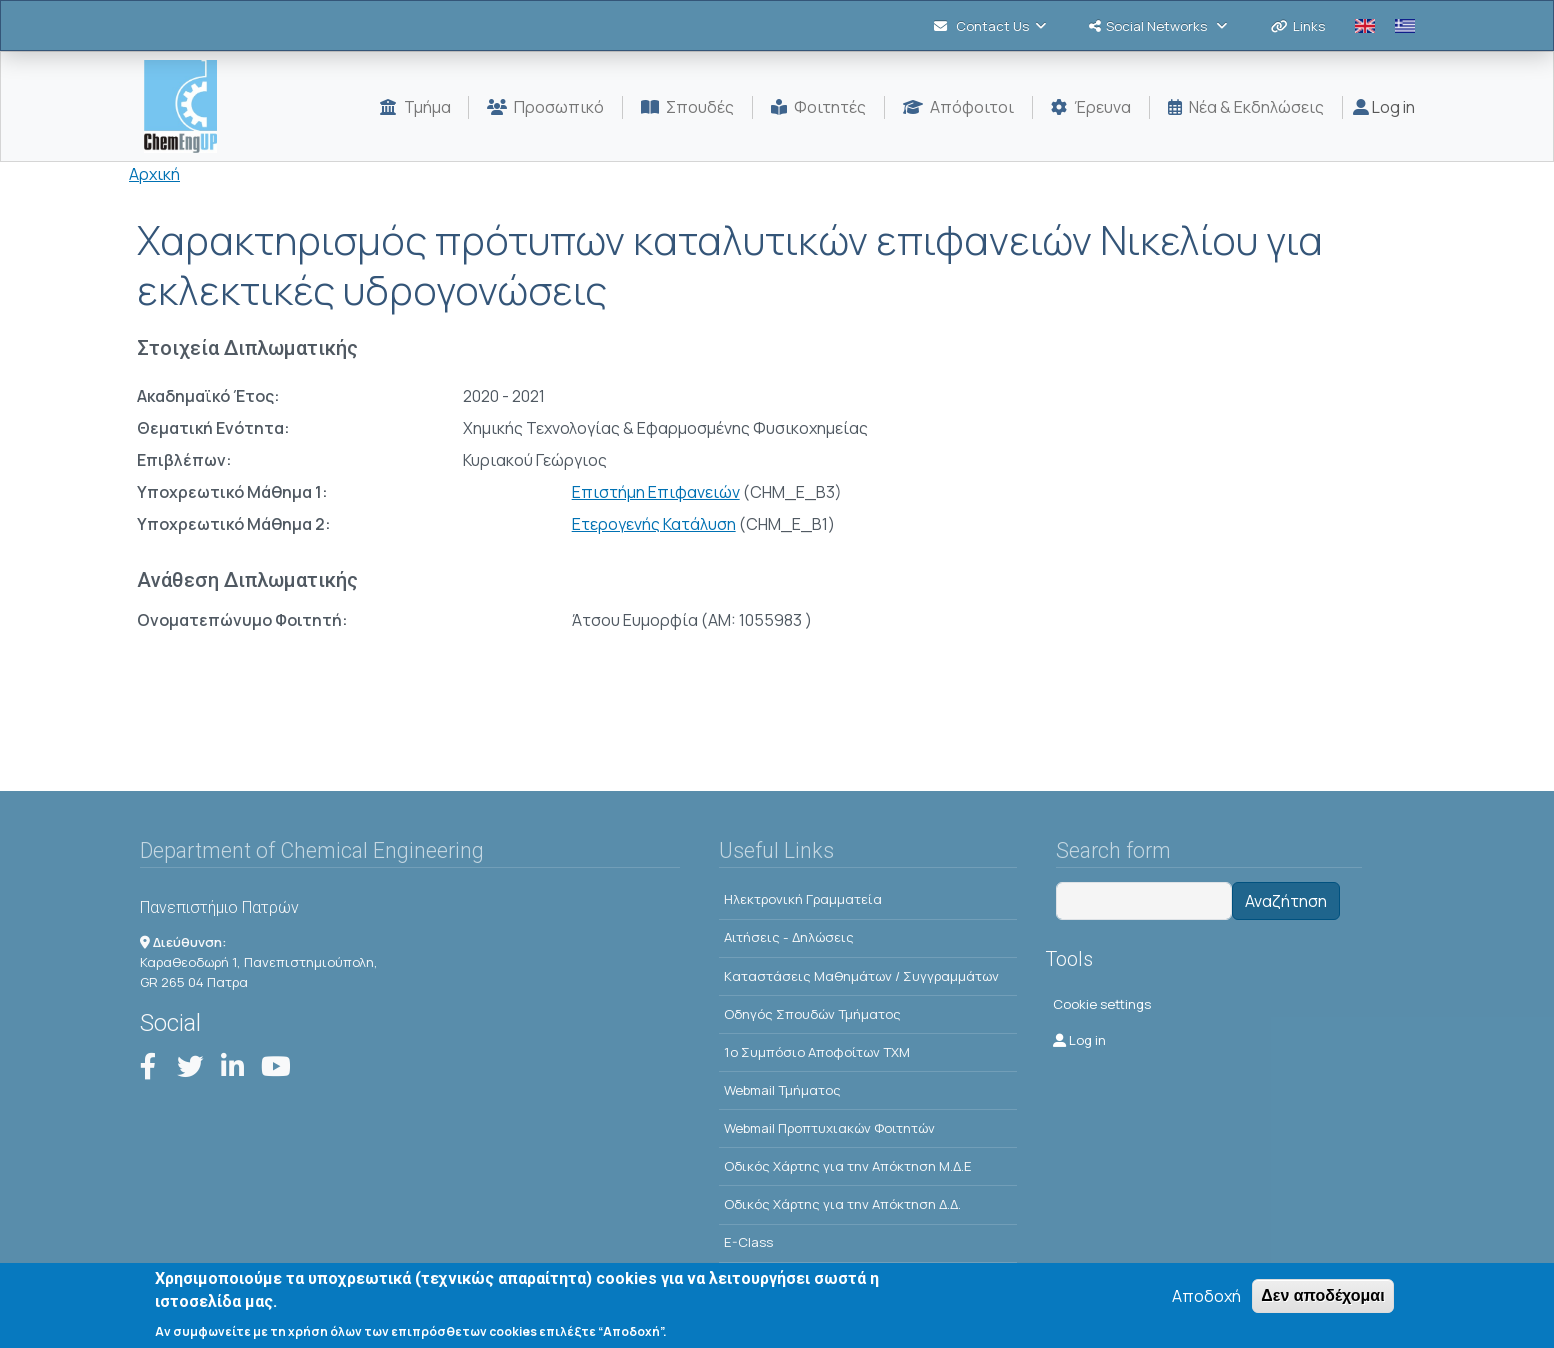 The image size is (1554, 1348). I want to click on Οδικός Χάρτης για την Απόκτηση Μ.Δ.Ε, so click(848, 1166).